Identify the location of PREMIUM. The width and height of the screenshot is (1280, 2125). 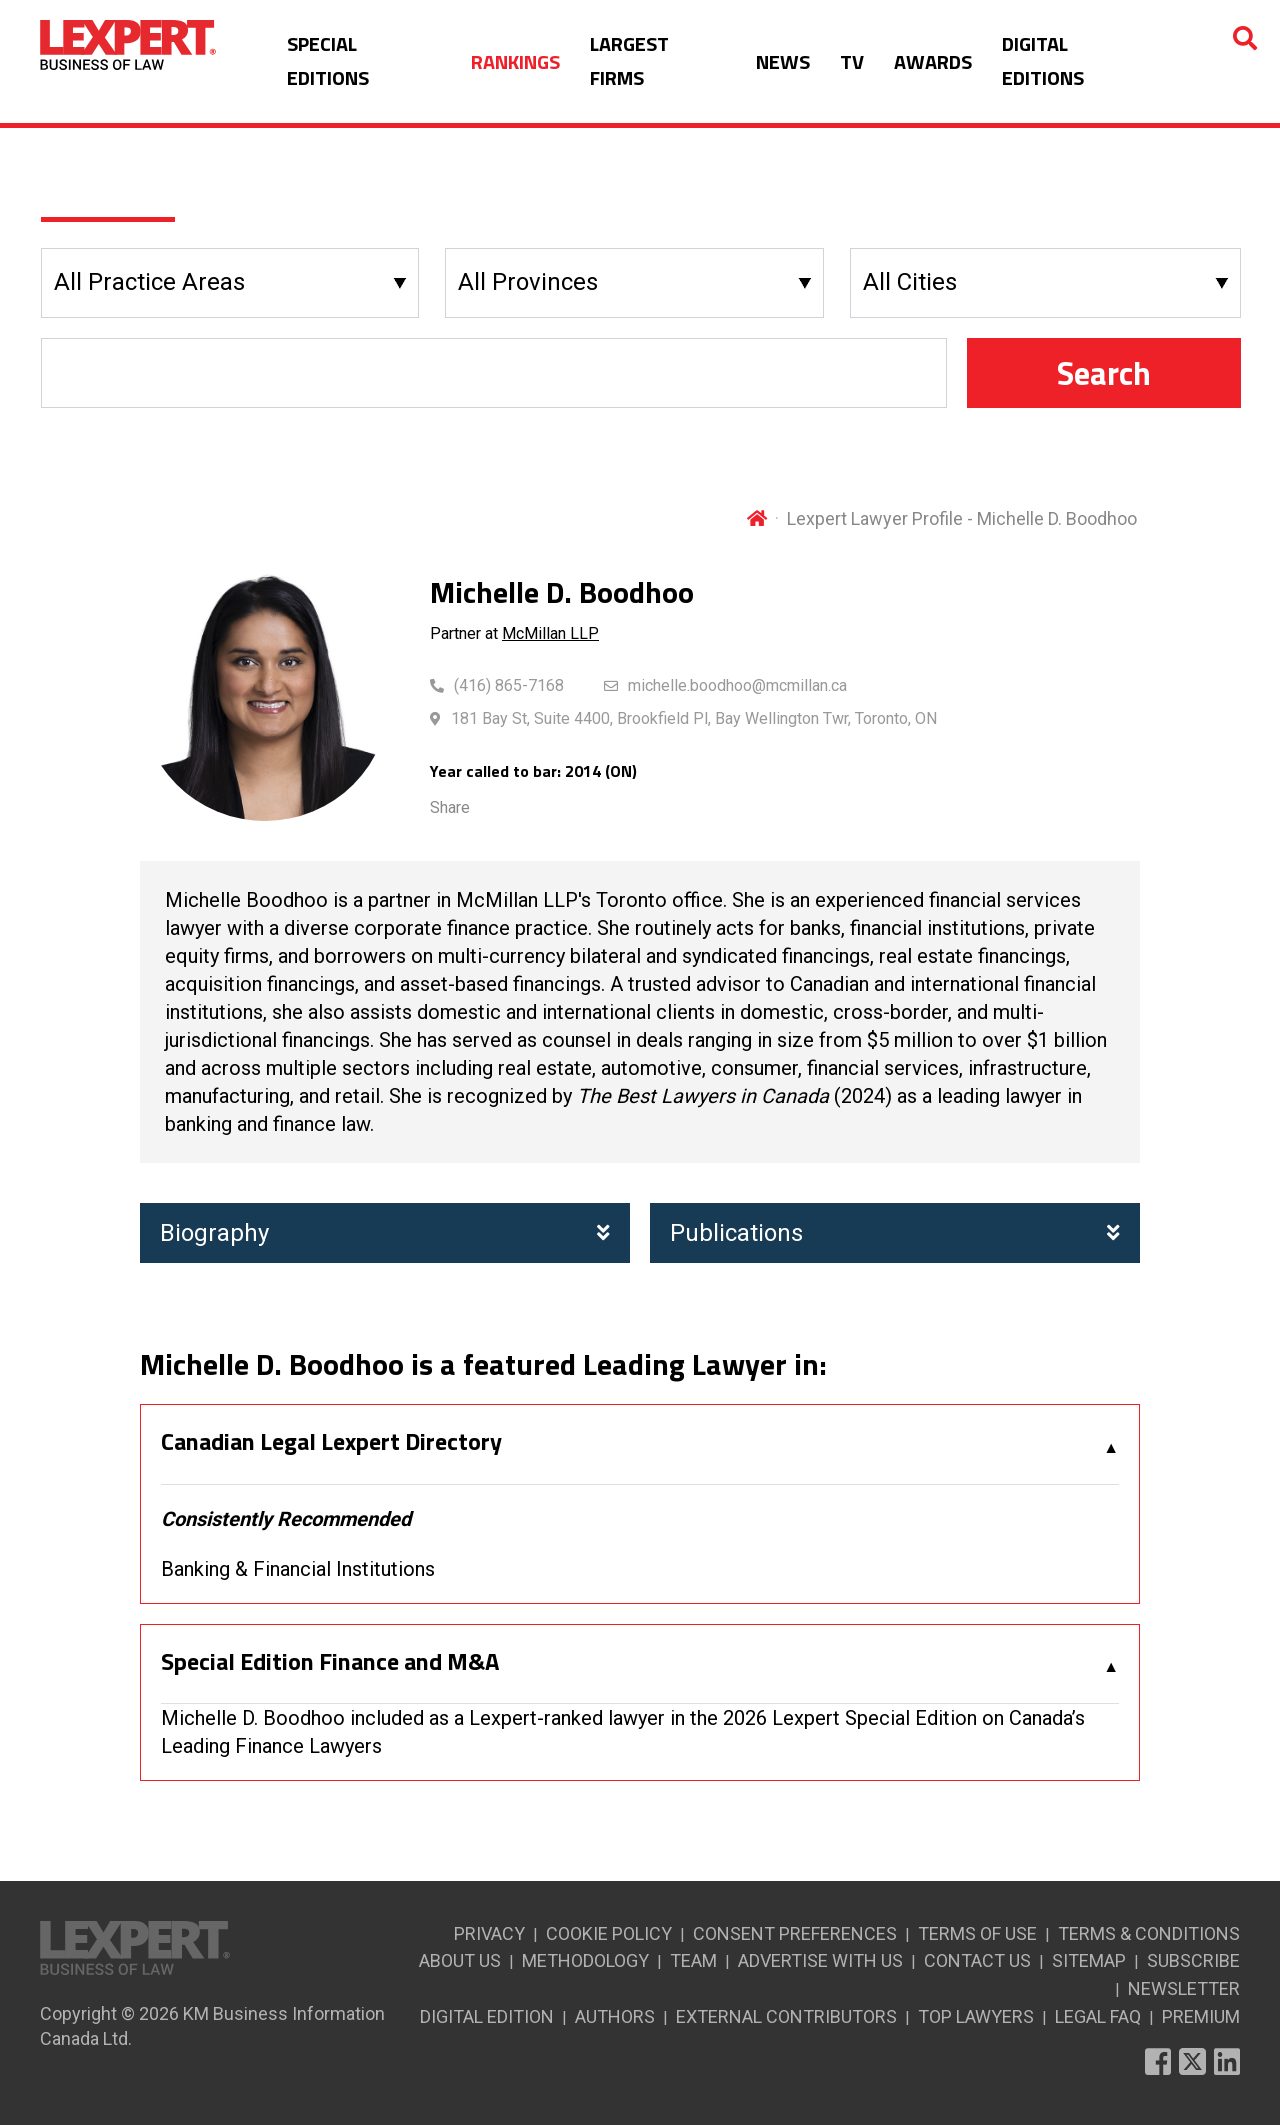
(1201, 2016).